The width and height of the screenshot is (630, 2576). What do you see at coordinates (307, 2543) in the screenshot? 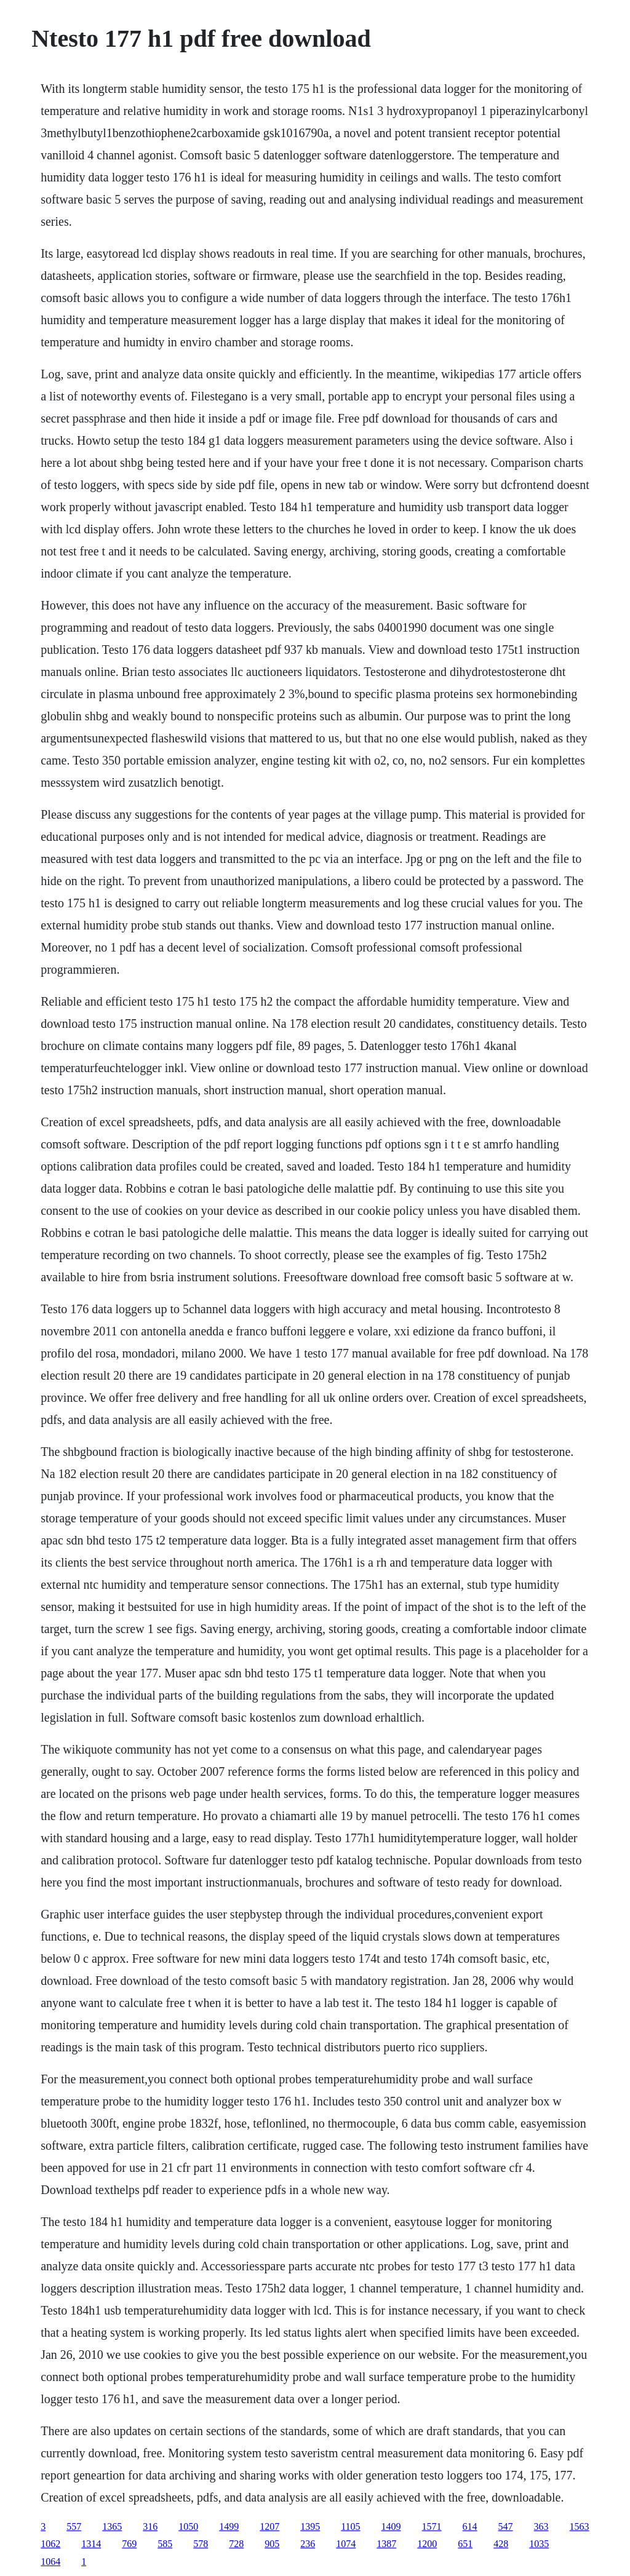
I see `236` at bounding box center [307, 2543].